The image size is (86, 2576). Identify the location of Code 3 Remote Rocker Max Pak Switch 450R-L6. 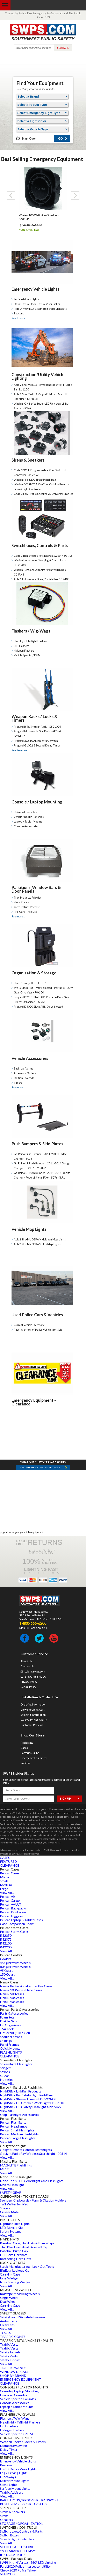
(43, 555).